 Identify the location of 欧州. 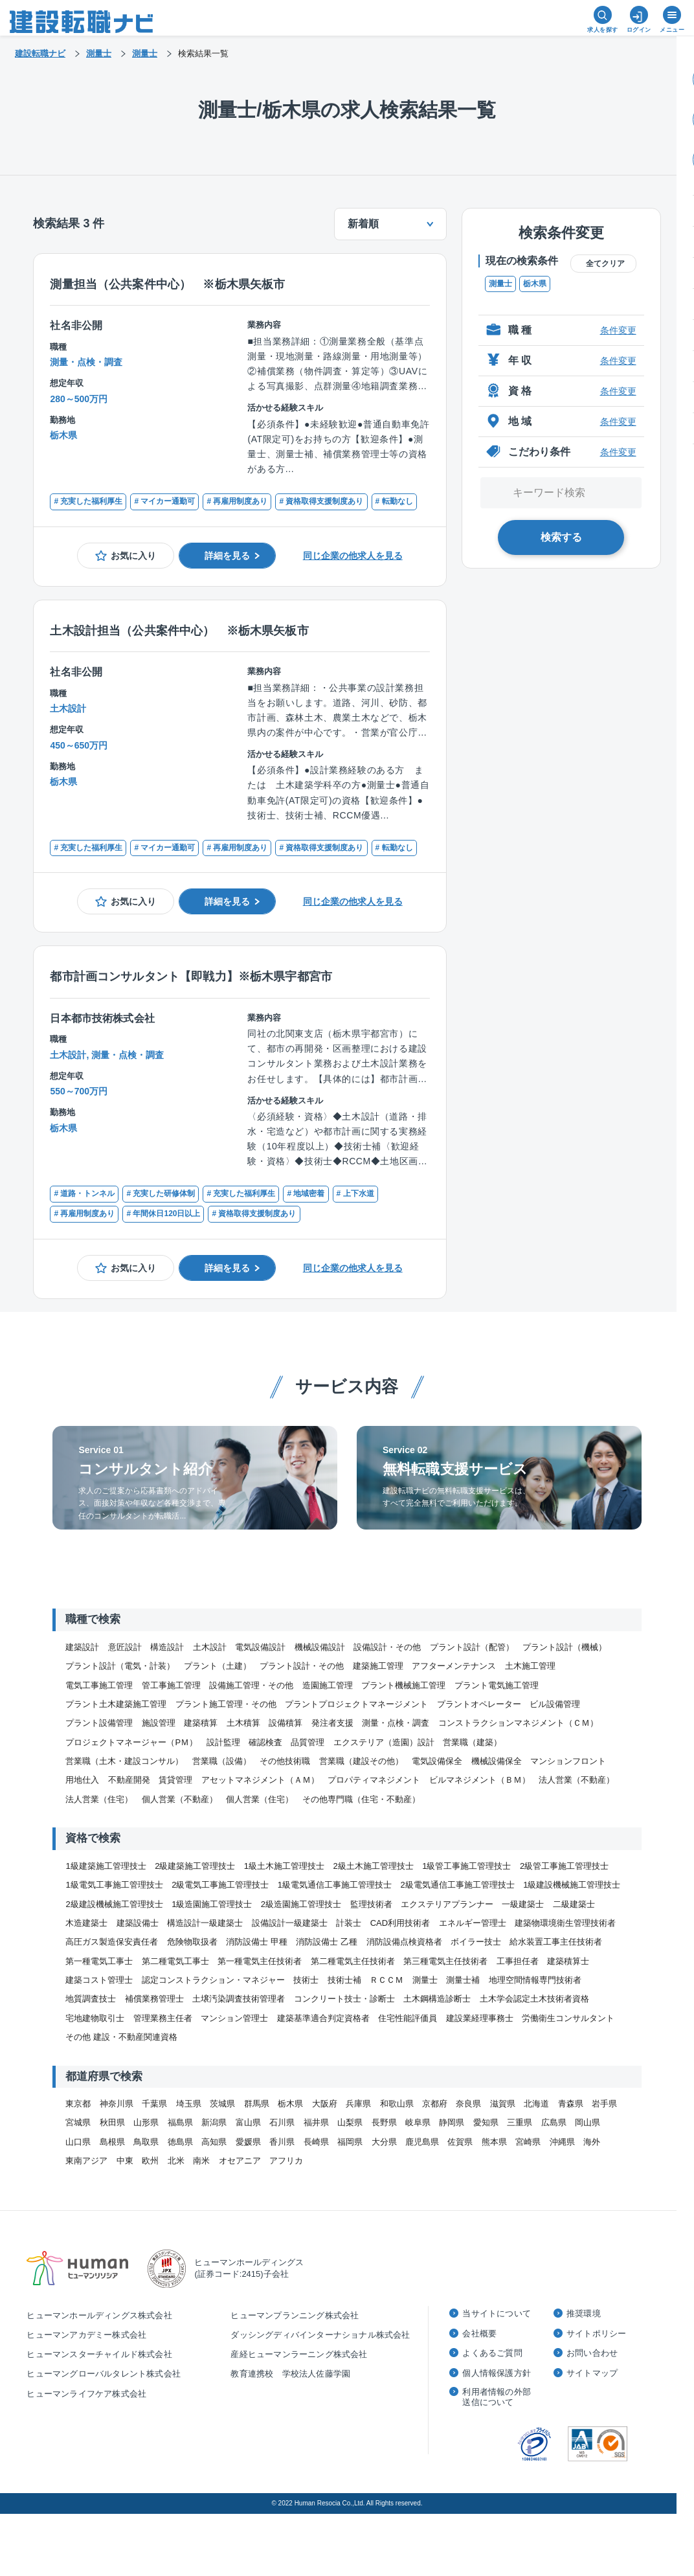
(150, 2160).